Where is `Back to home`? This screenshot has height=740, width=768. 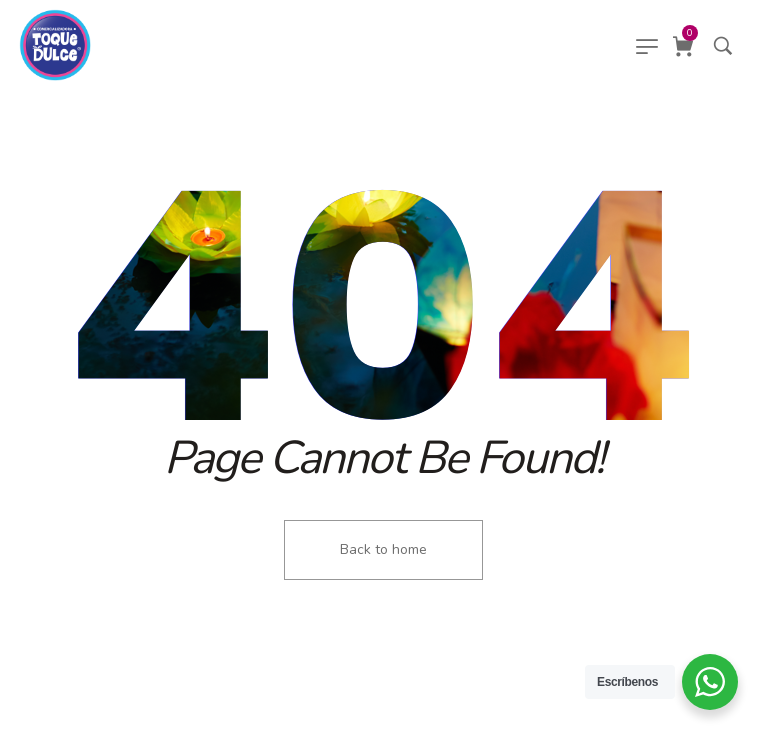 Back to home is located at coordinates (383, 549).